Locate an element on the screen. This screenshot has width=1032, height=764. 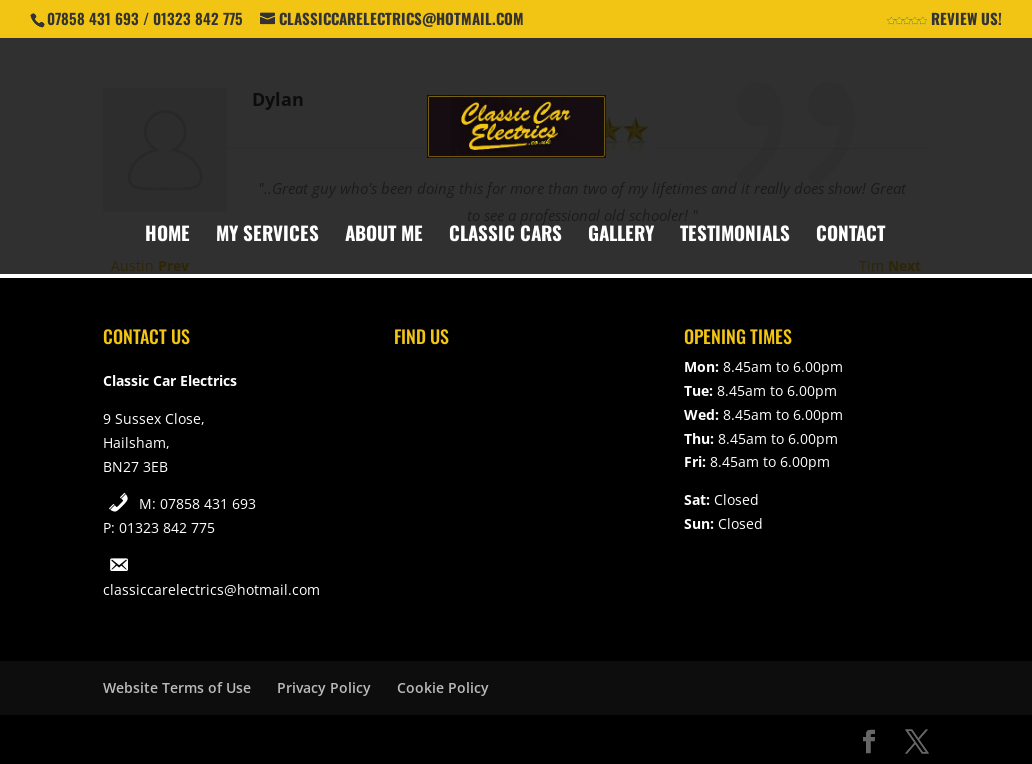
Testimonials is located at coordinates (735, 235).